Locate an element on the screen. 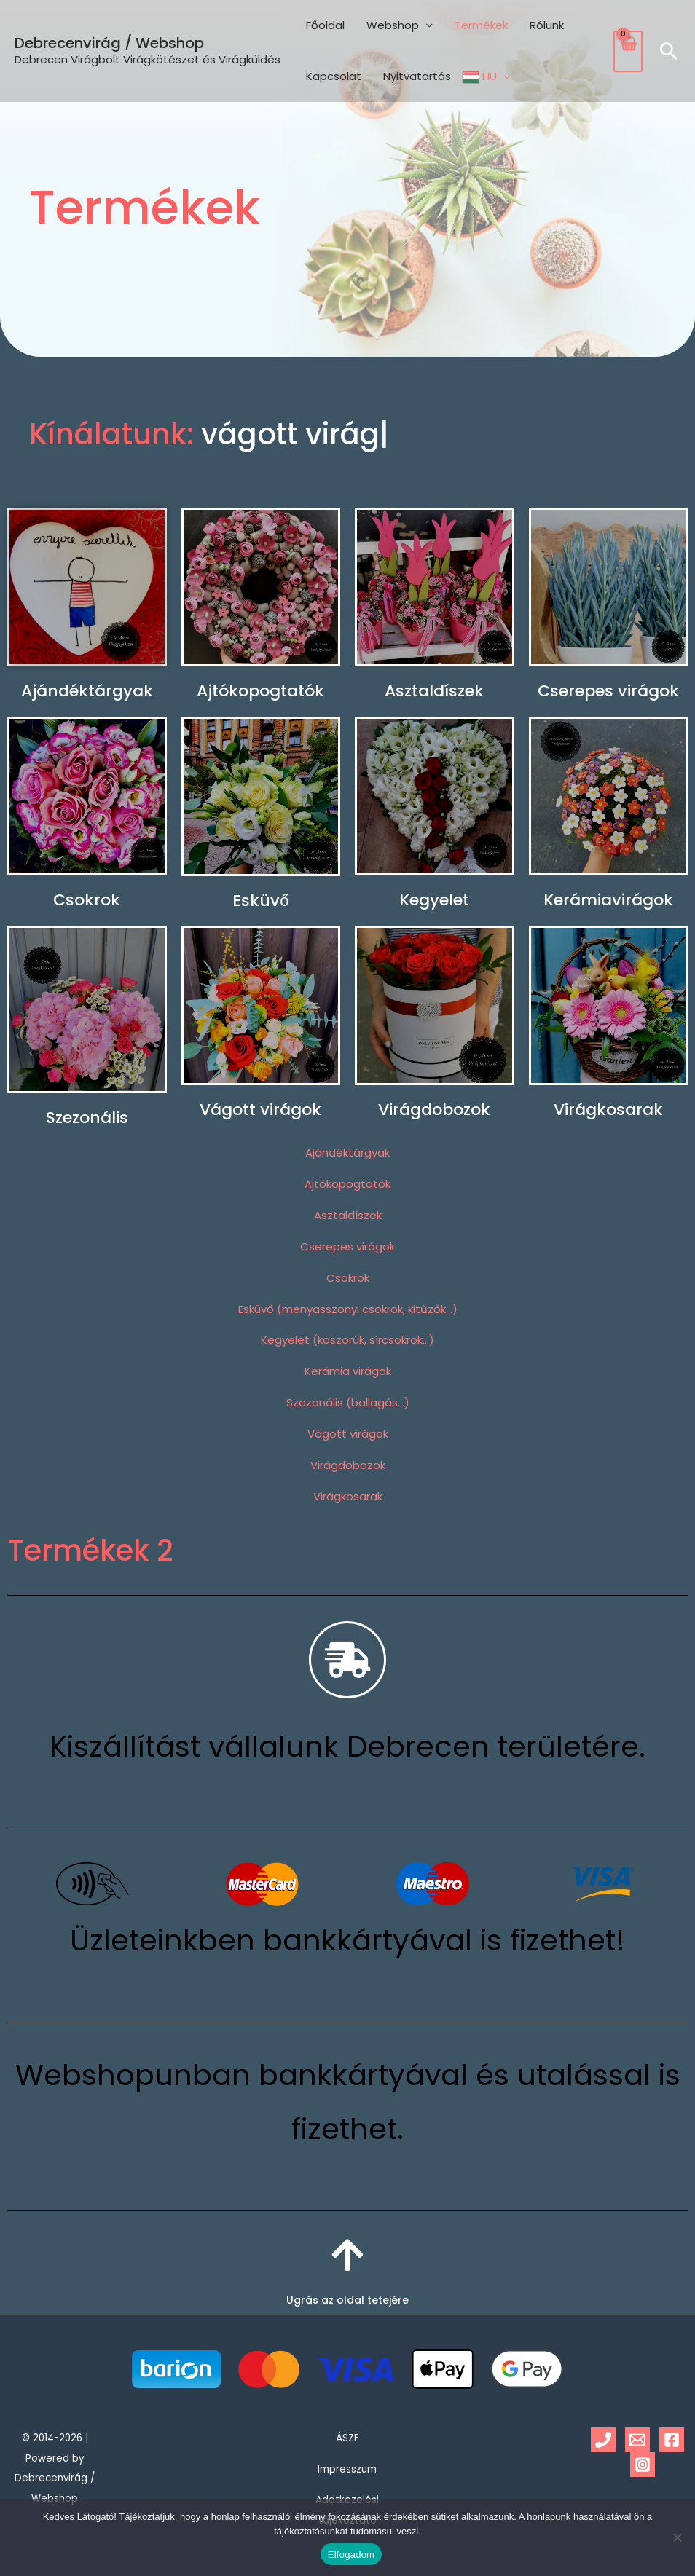 The image size is (695, 2576). Ajándéktárgyak is located at coordinates (87, 691).